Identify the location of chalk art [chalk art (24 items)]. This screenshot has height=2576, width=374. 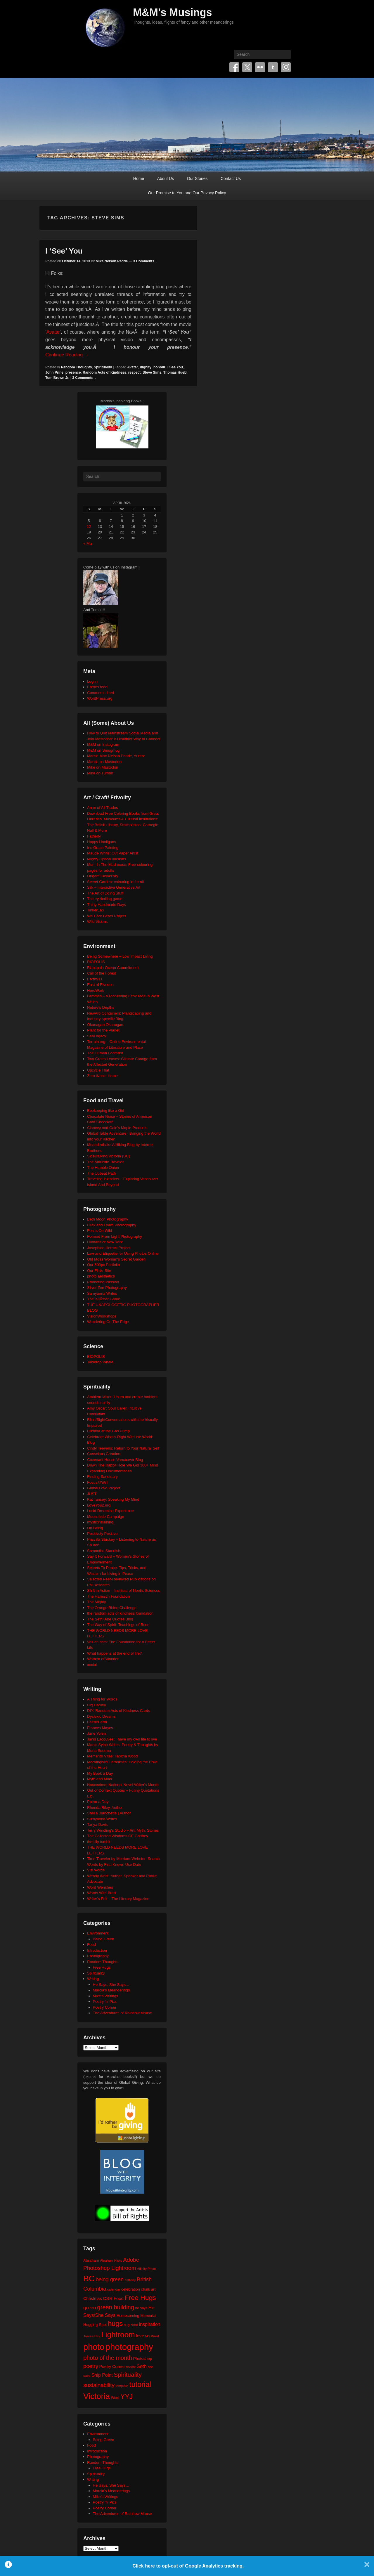
(148, 2289).